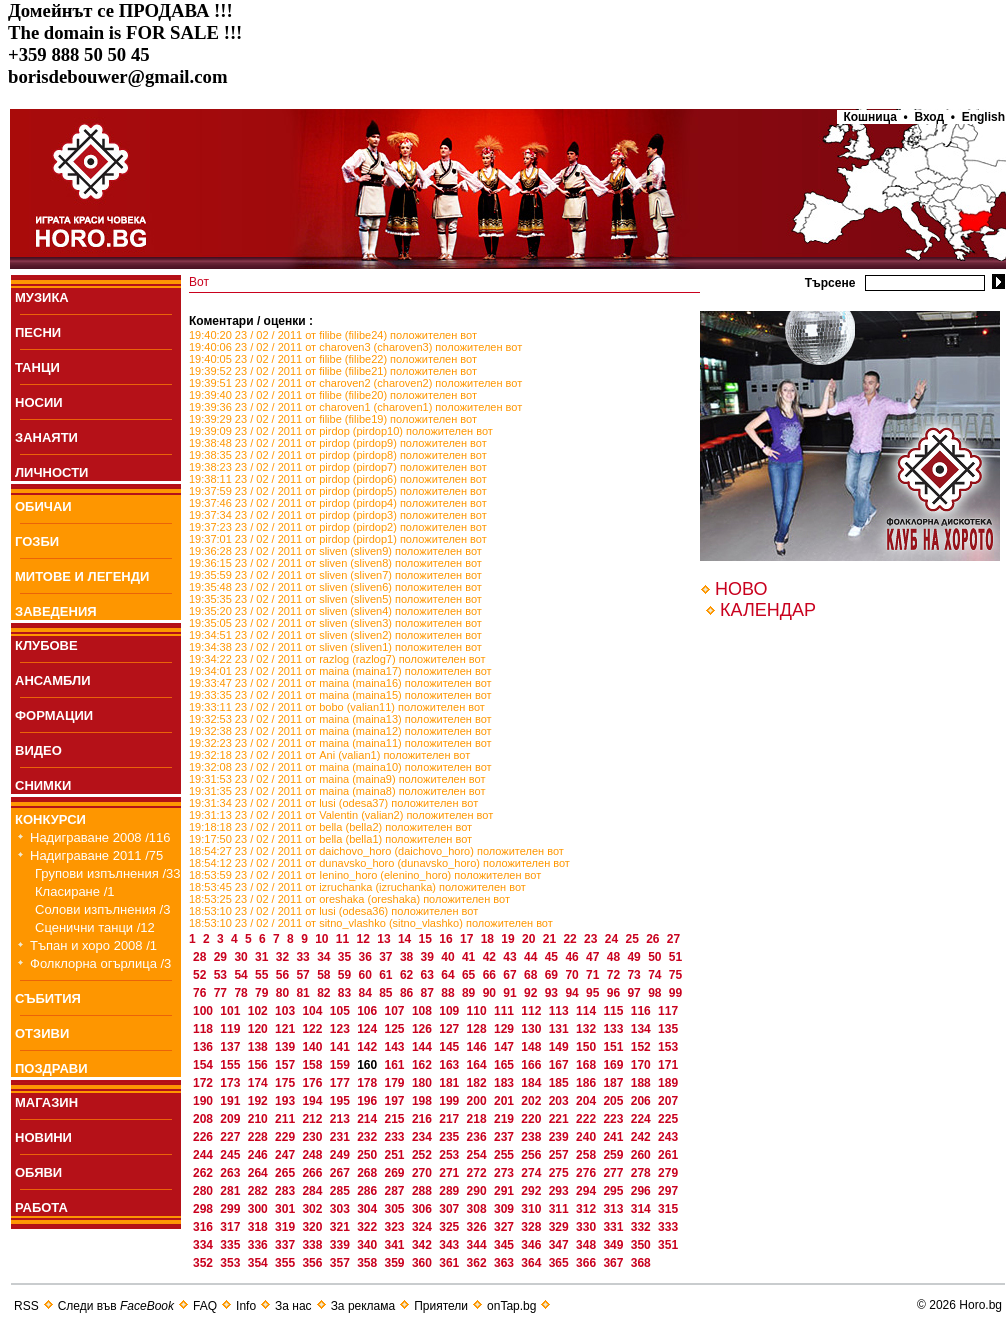  What do you see at coordinates (204, 1101) in the screenshot?
I see `190` at bounding box center [204, 1101].